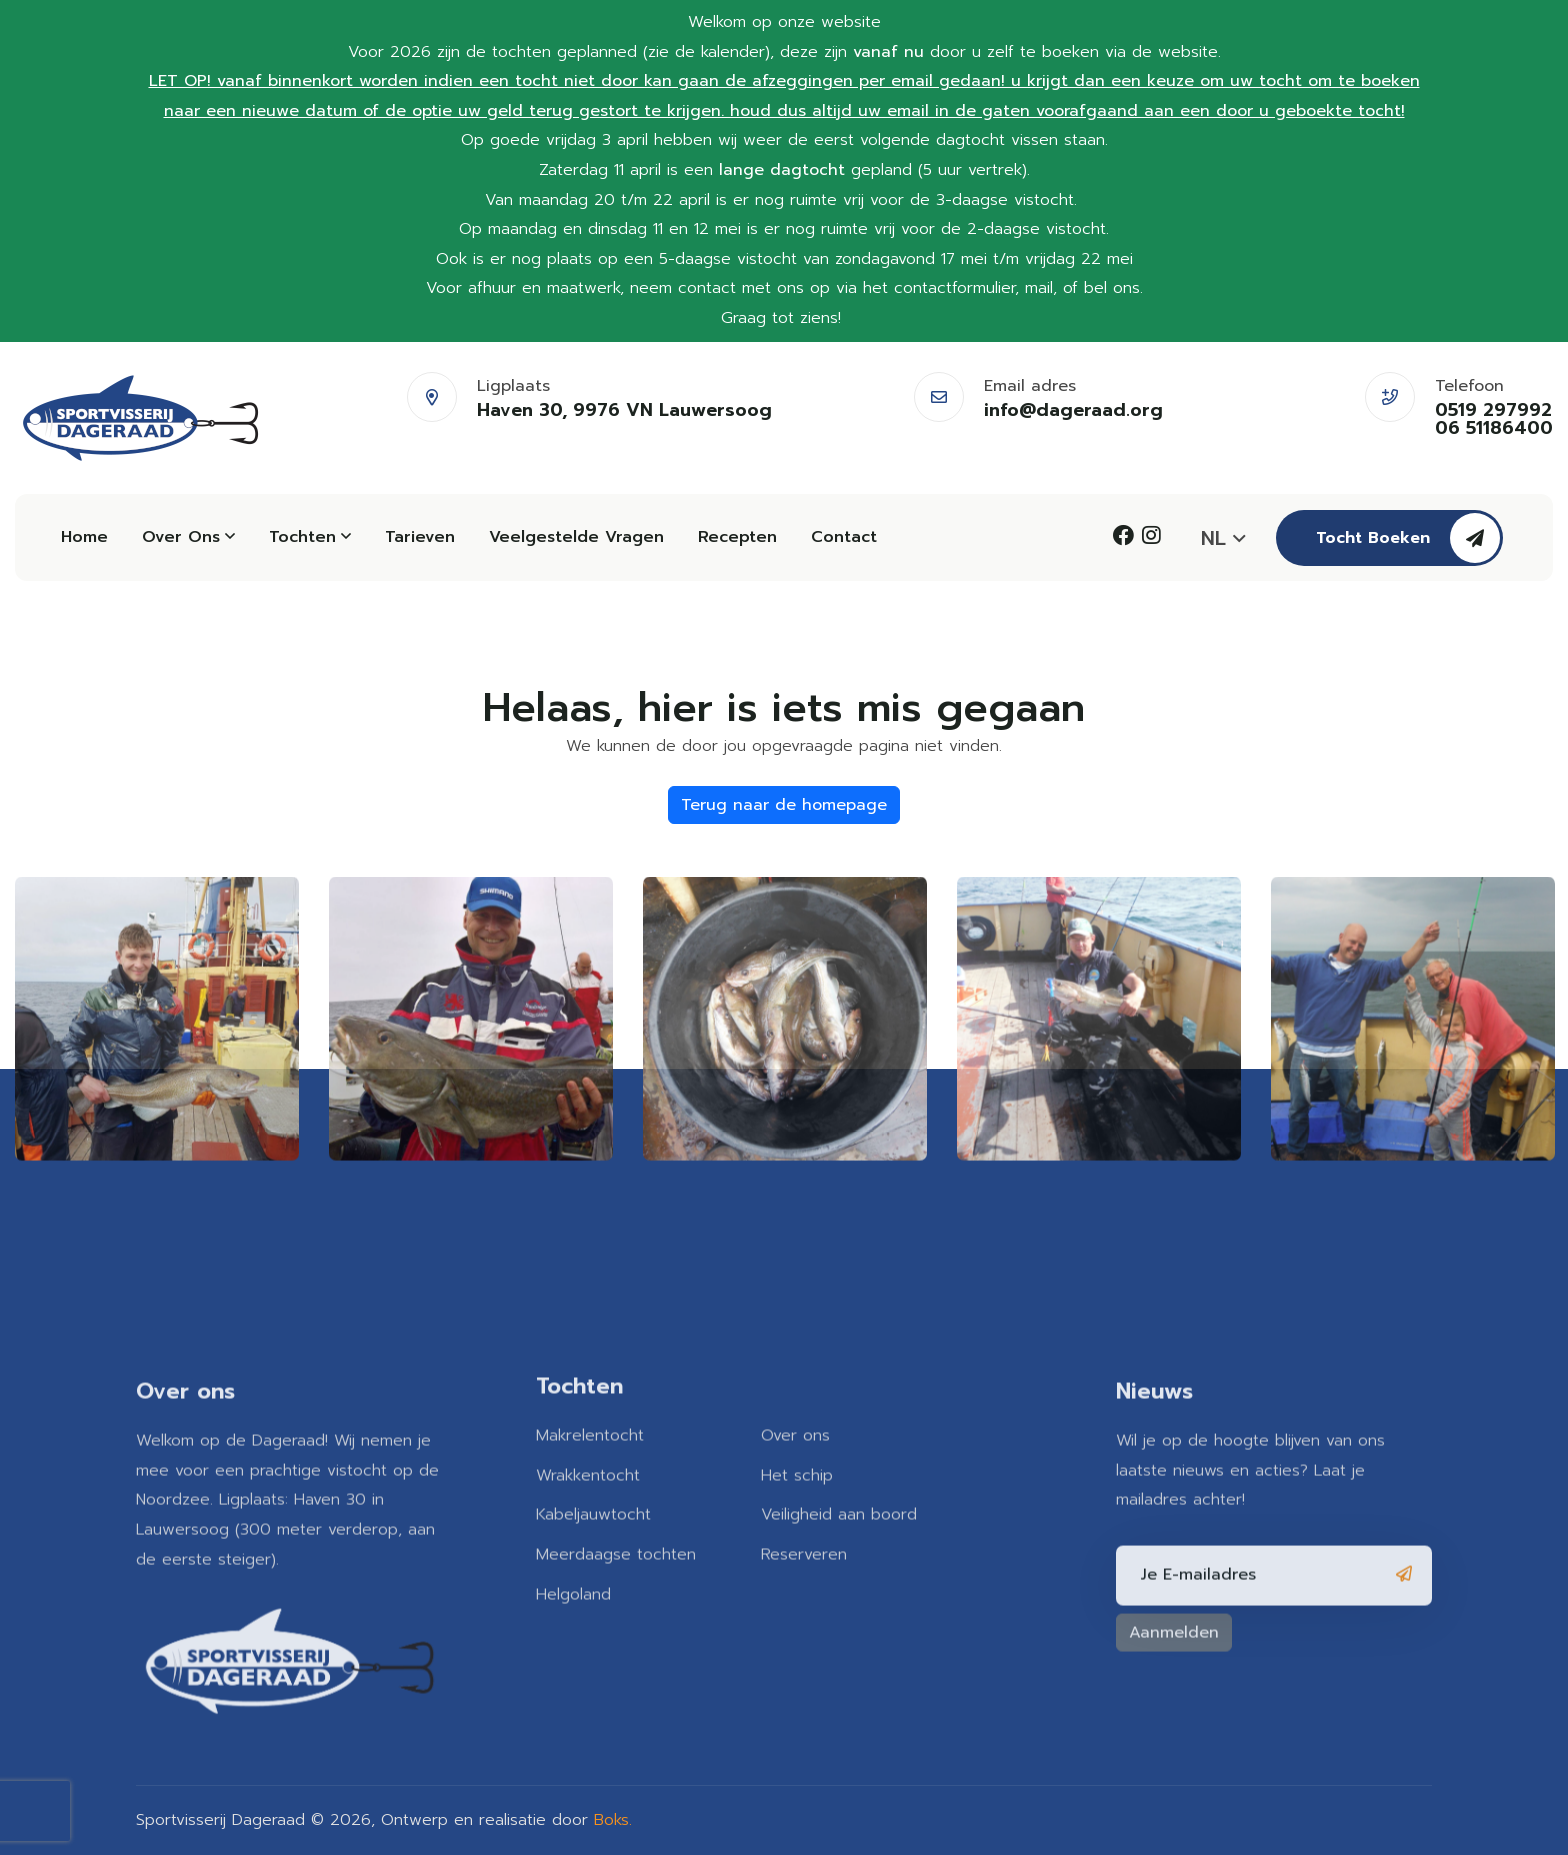 Image resolution: width=1568 pixels, height=1855 pixels. What do you see at coordinates (1494, 419) in the screenshot?
I see `0519 297992 06 51186400` at bounding box center [1494, 419].